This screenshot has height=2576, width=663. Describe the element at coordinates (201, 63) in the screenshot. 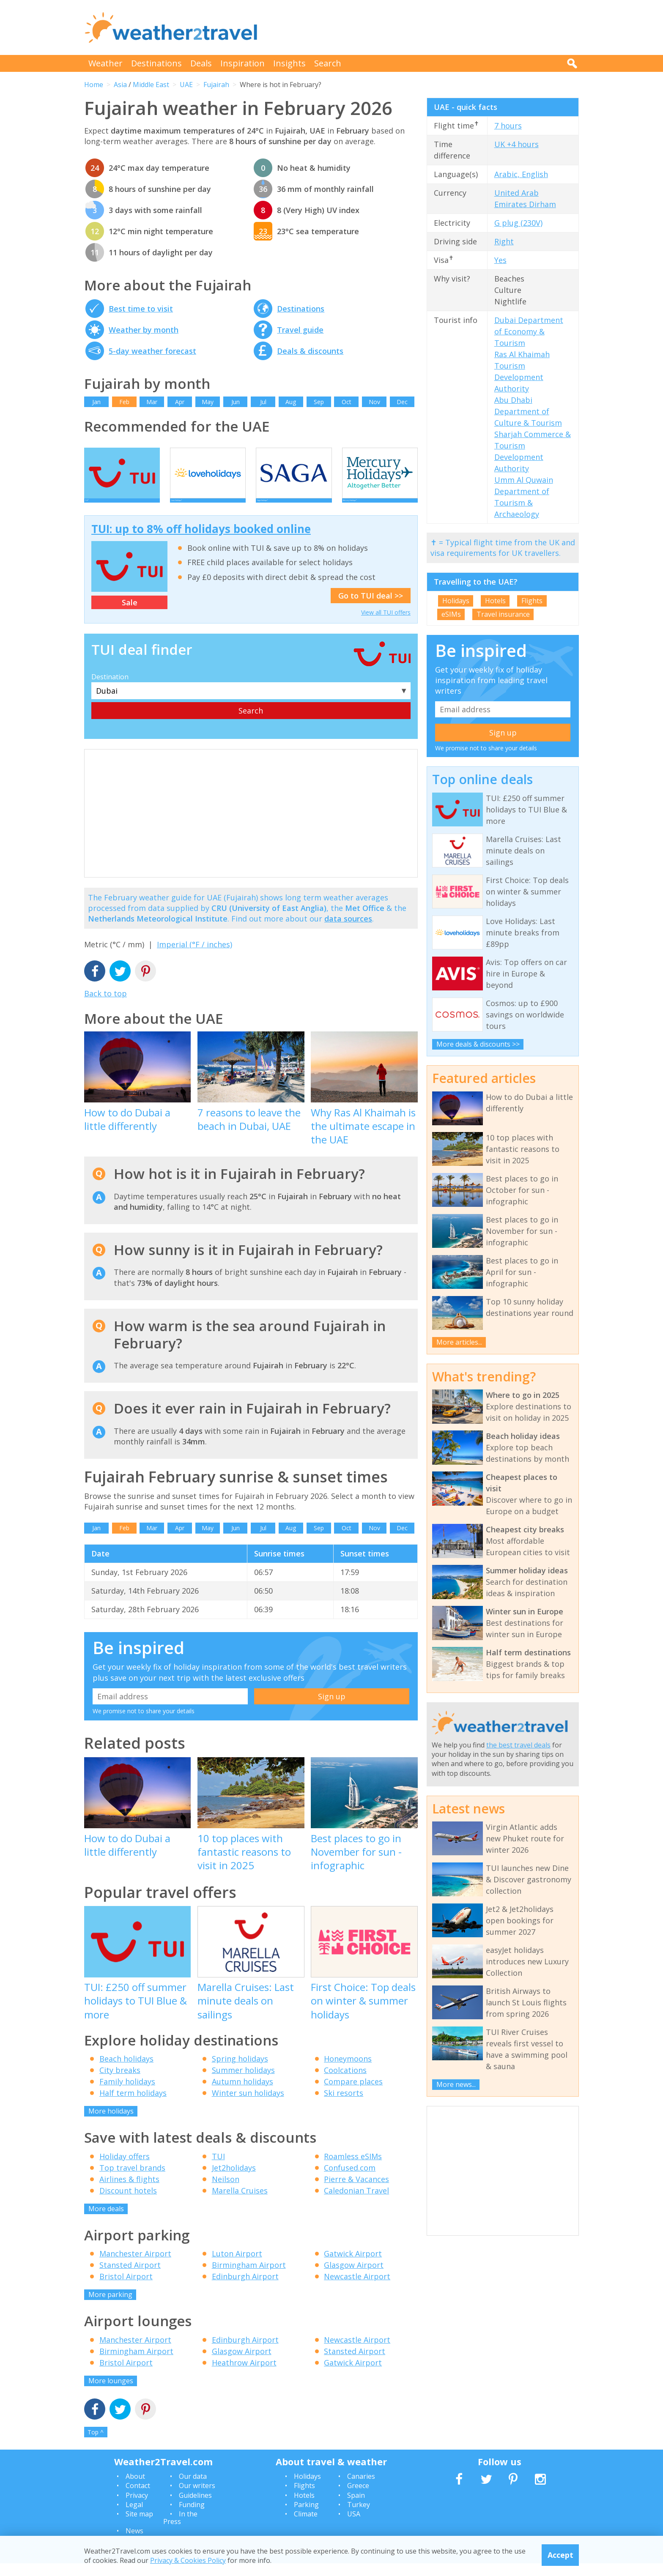

I see `Deals` at that location.